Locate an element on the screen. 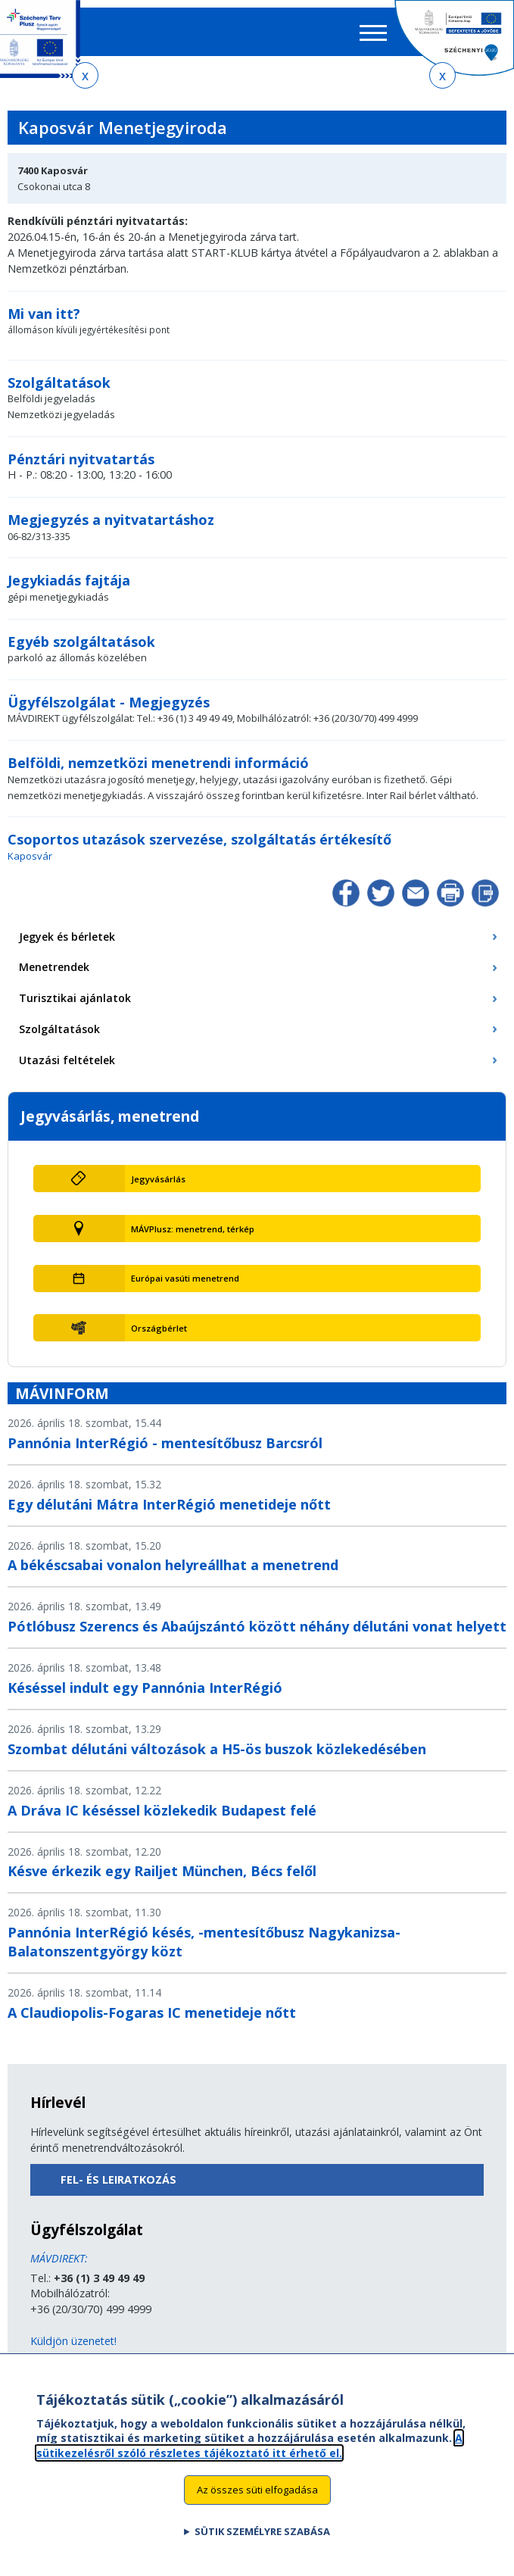 This screenshot has height=2576, width=514. A Claudiopolis-Fogaras IC menetideje nőtt is located at coordinates (152, 2012).